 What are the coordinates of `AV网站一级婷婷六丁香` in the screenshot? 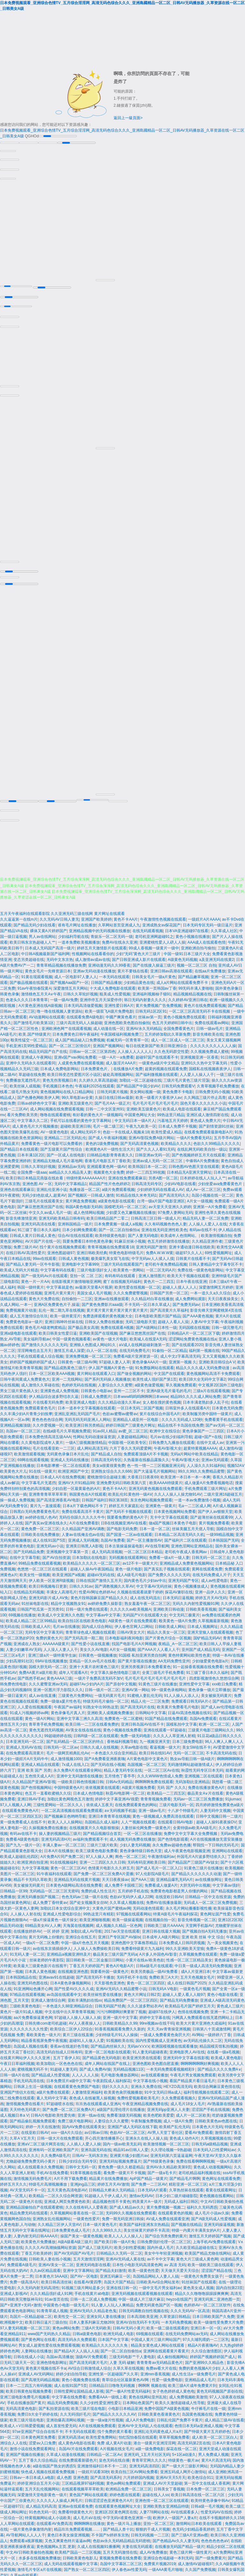 It's located at (211, 2032).